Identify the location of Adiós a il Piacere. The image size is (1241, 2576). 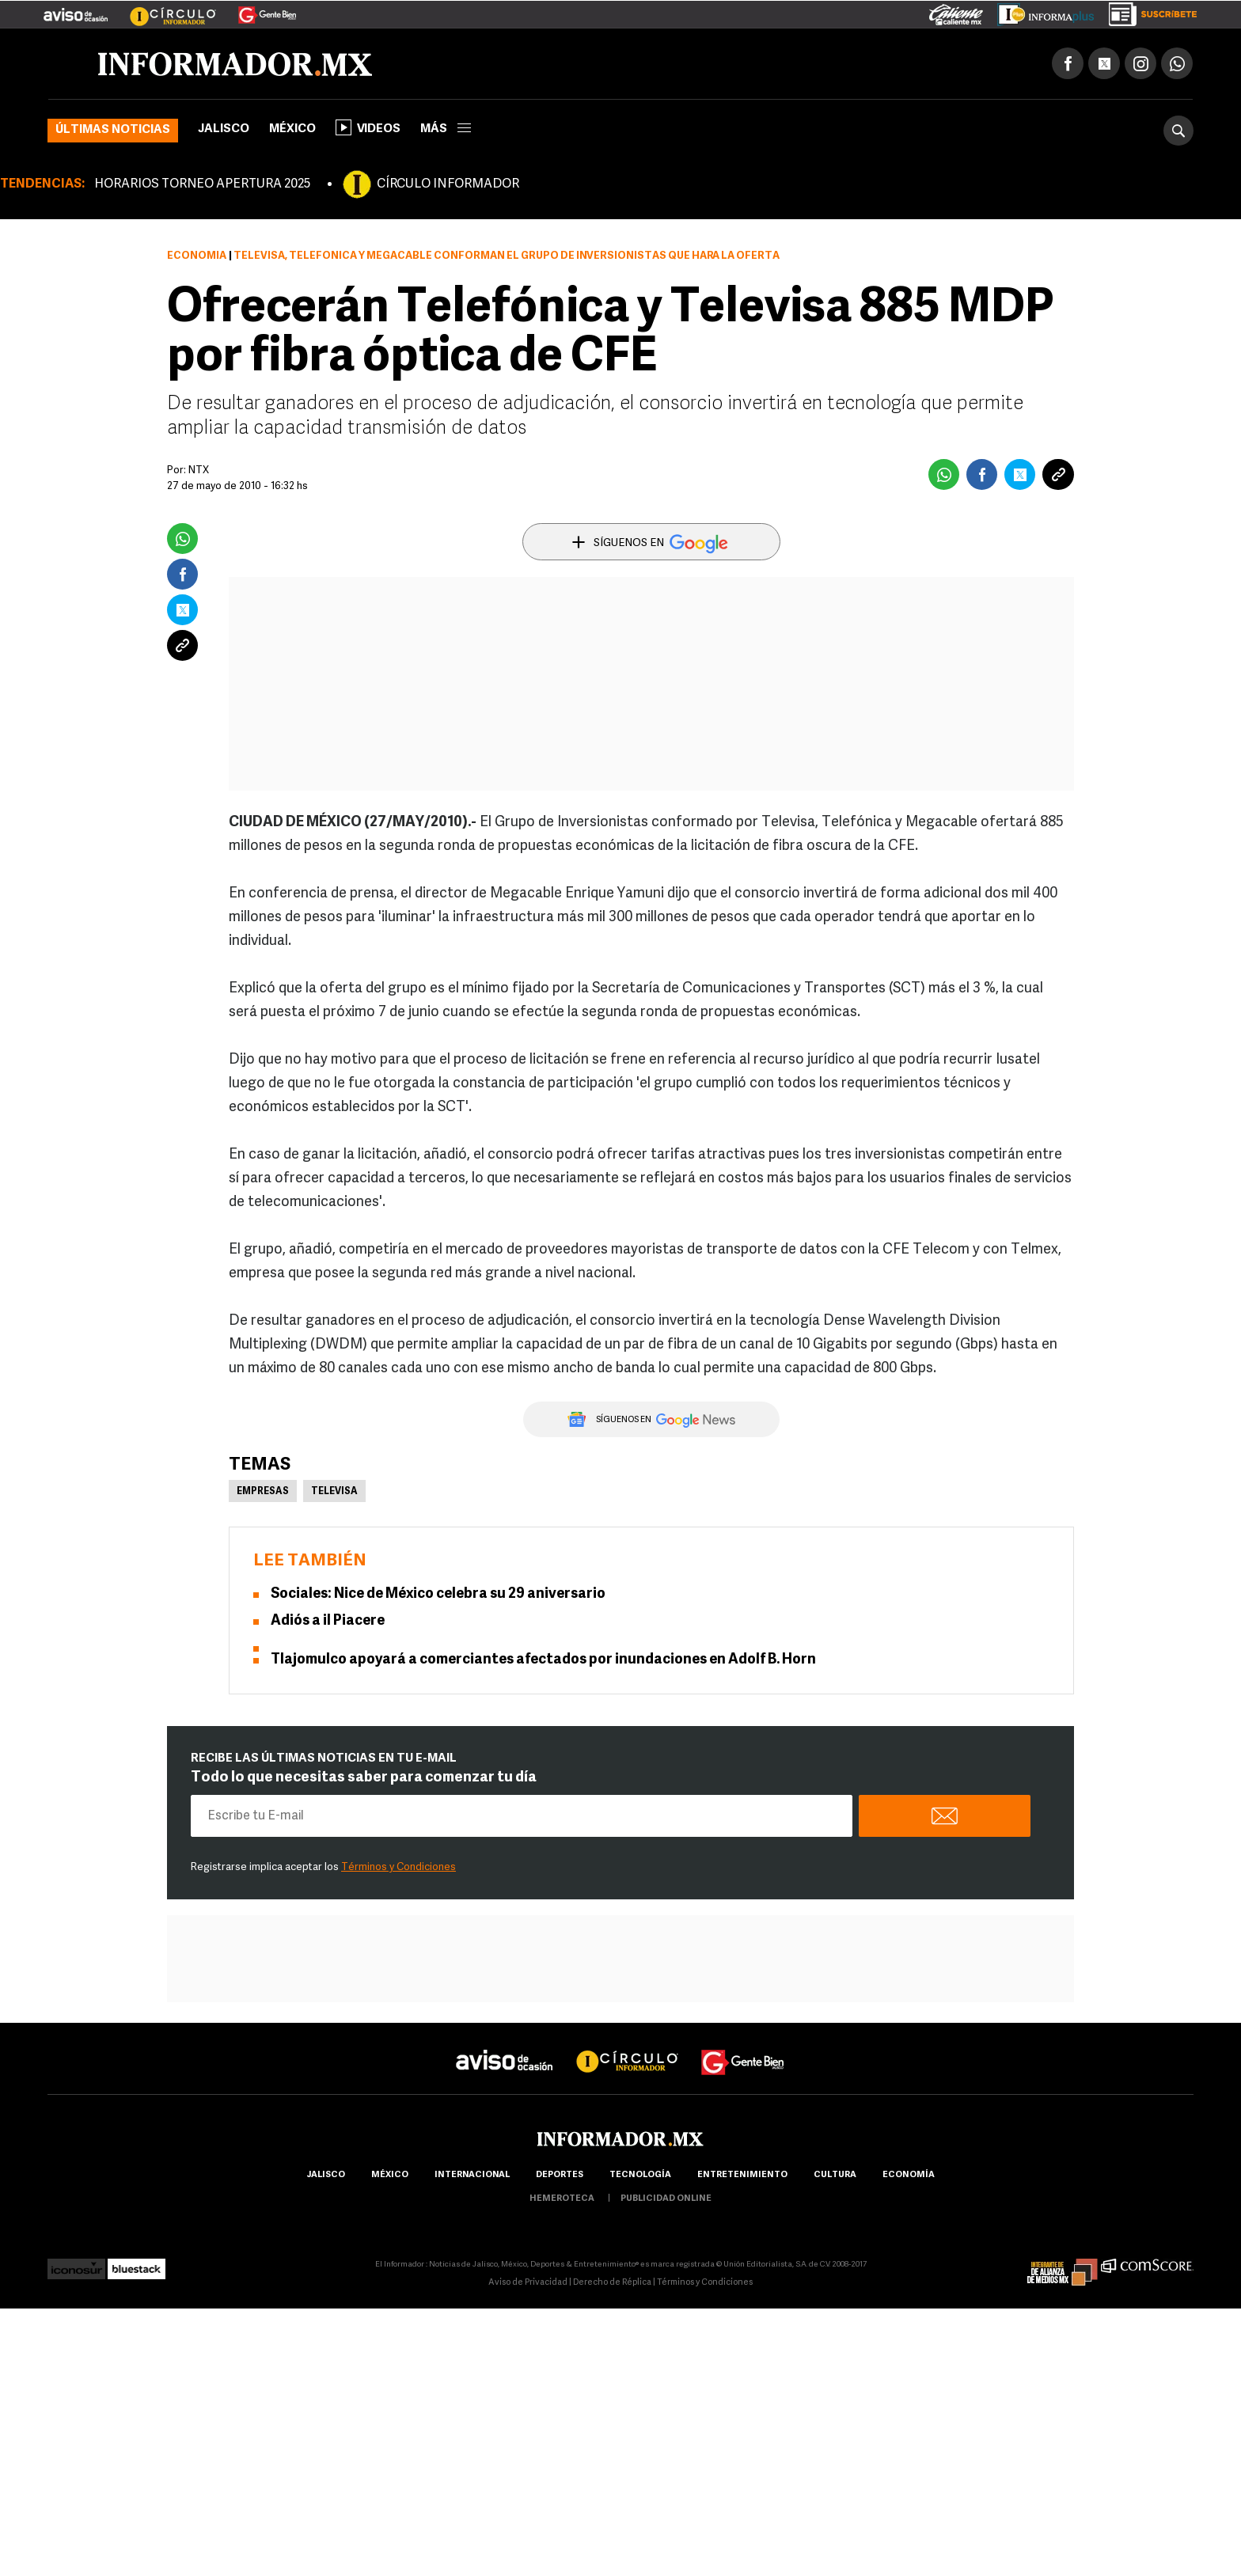
(328, 1621).